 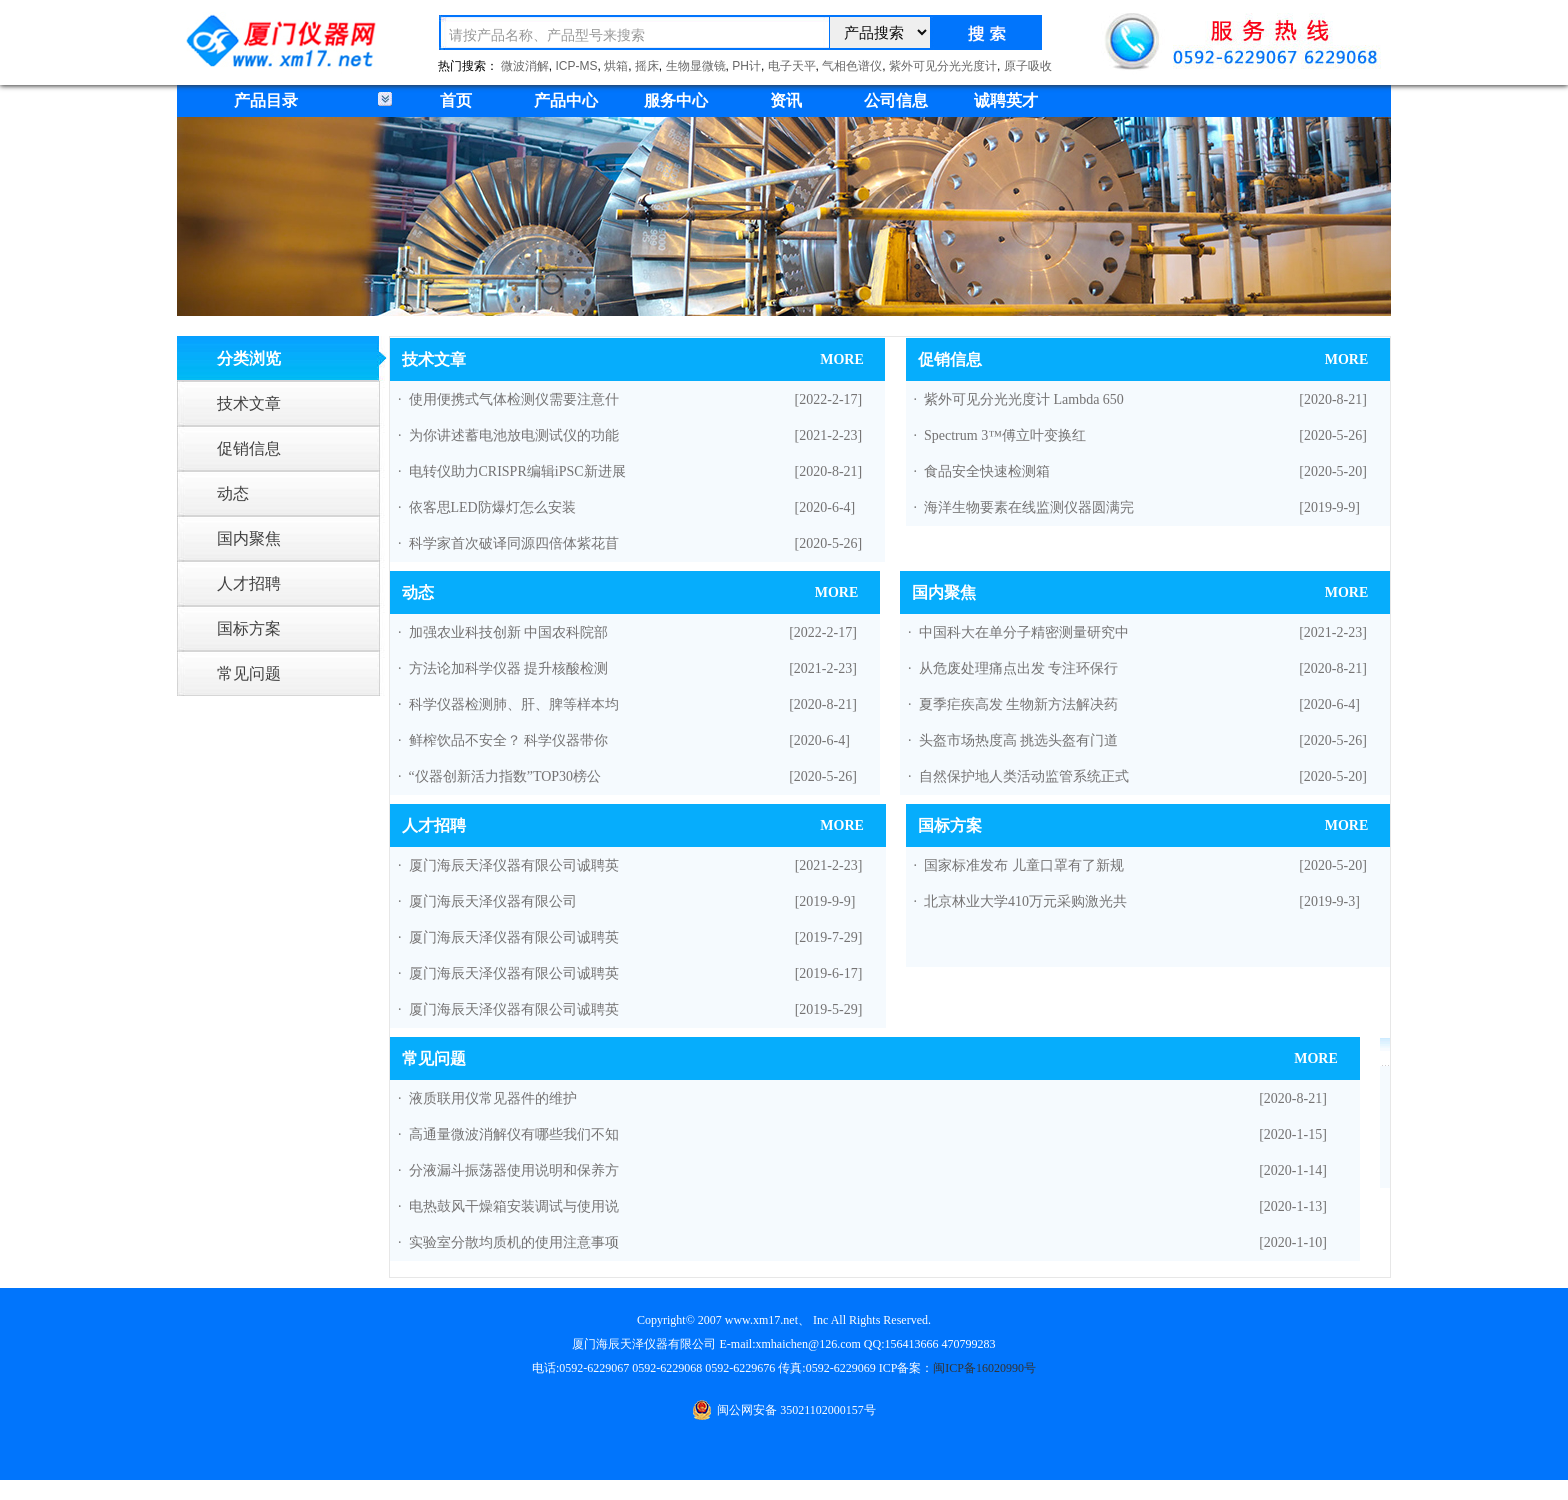 I want to click on 科学仪器检测肺、肝、脾等样本均, so click(x=514, y=704).